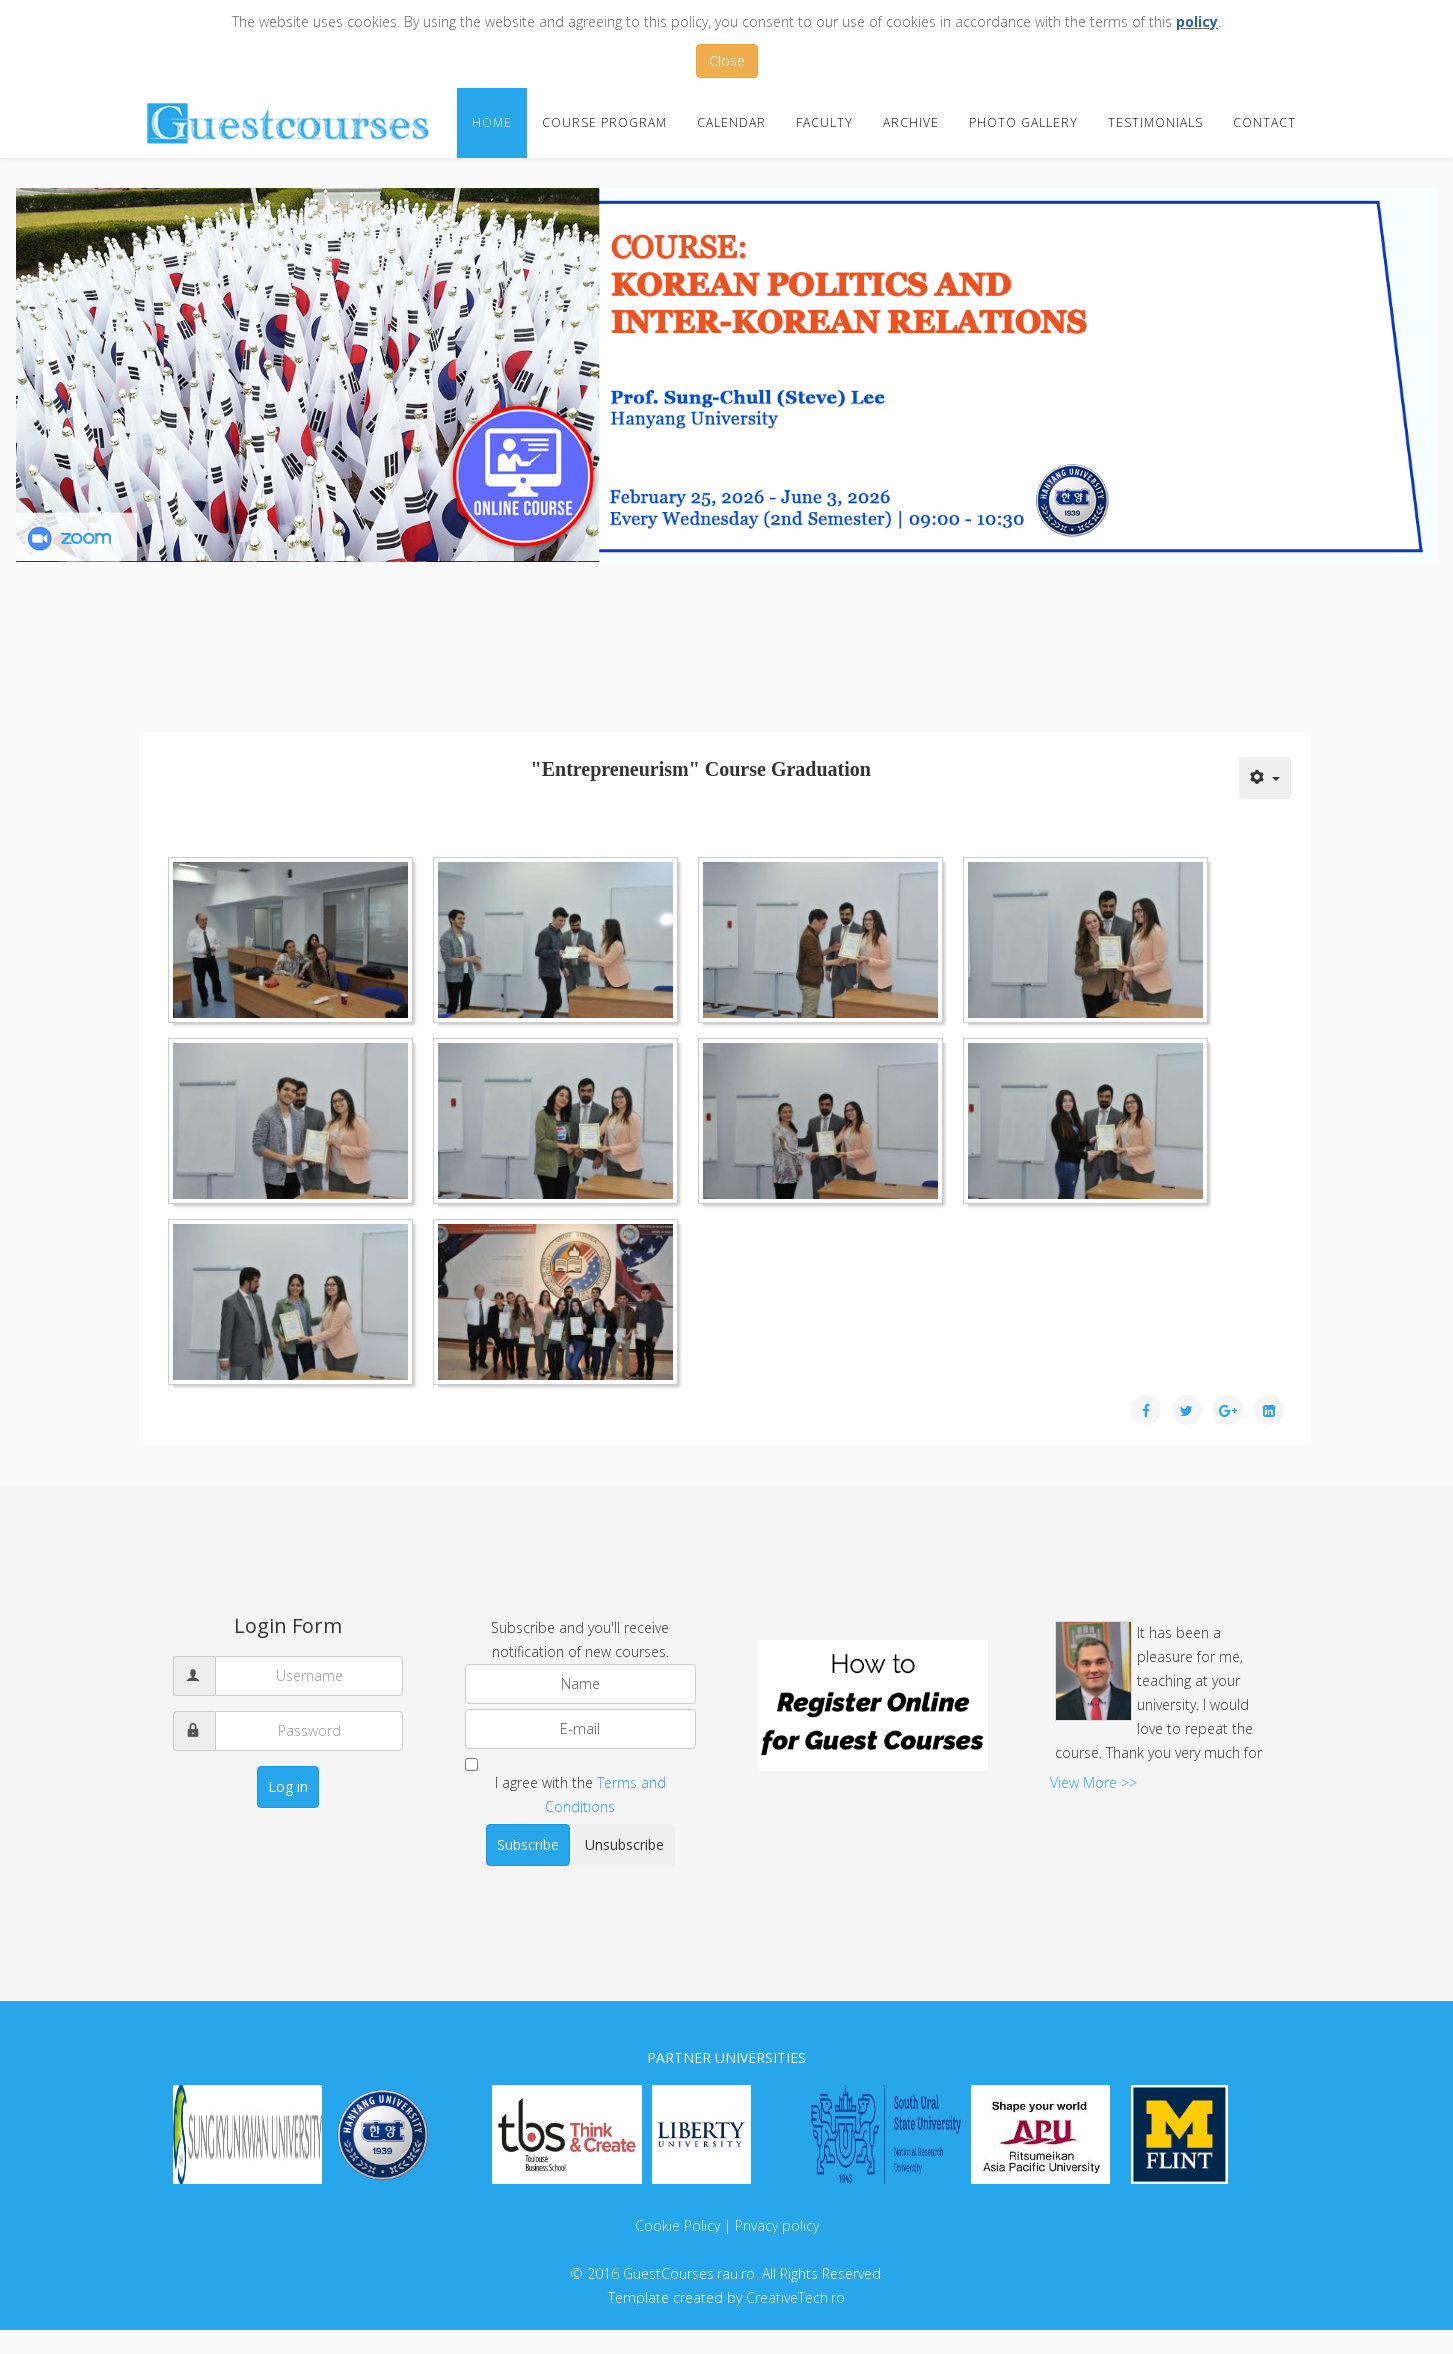 The width and height of the screenshot is (1453, 2354). I want to click on Calendar, so click(731, 122).